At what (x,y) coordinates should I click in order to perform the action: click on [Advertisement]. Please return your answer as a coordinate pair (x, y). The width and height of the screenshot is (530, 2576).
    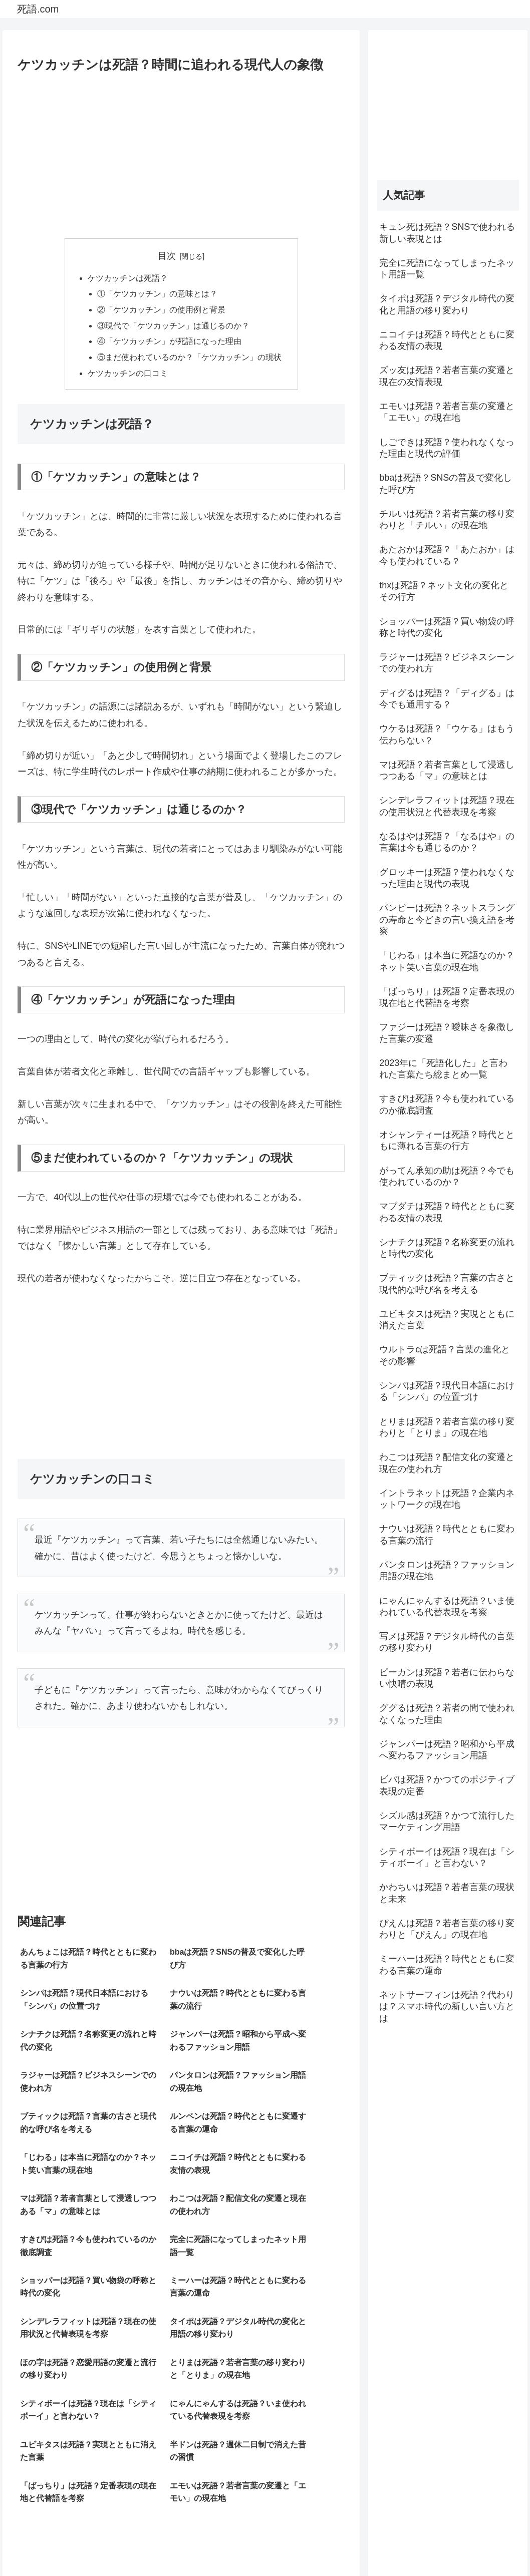
    Looking at the image, I should click on (181, 152).